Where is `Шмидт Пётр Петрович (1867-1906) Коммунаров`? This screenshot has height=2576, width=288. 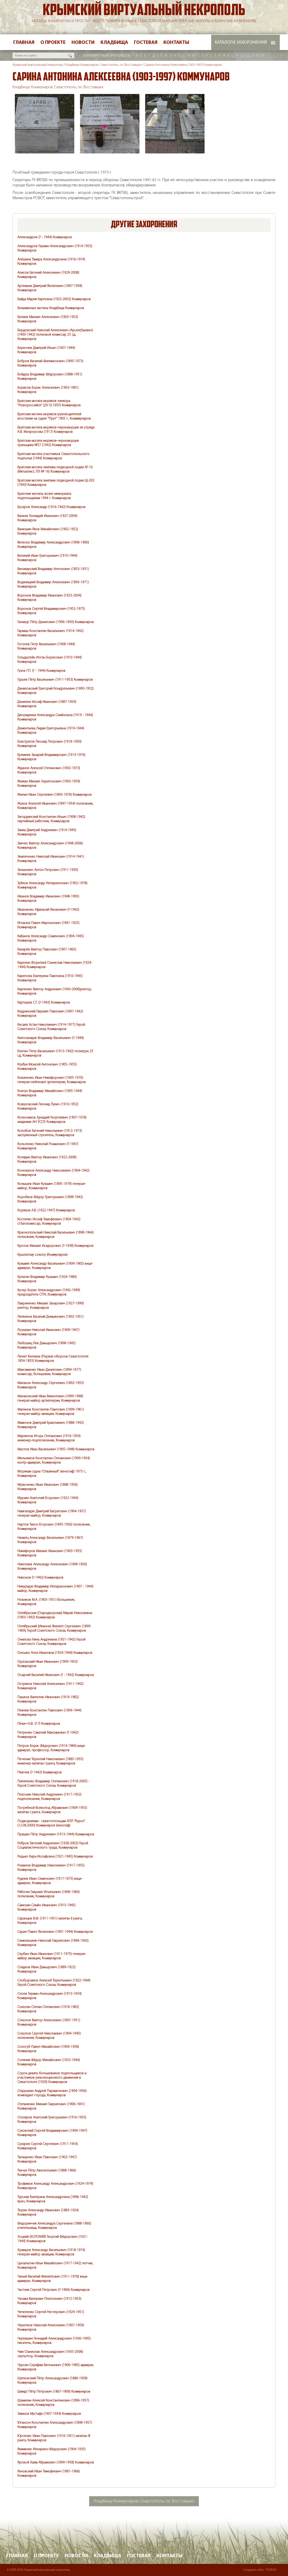
Шмидт Пётр Петрович (1867-1906) Коммунаров is located at coordinates (53, 2392).